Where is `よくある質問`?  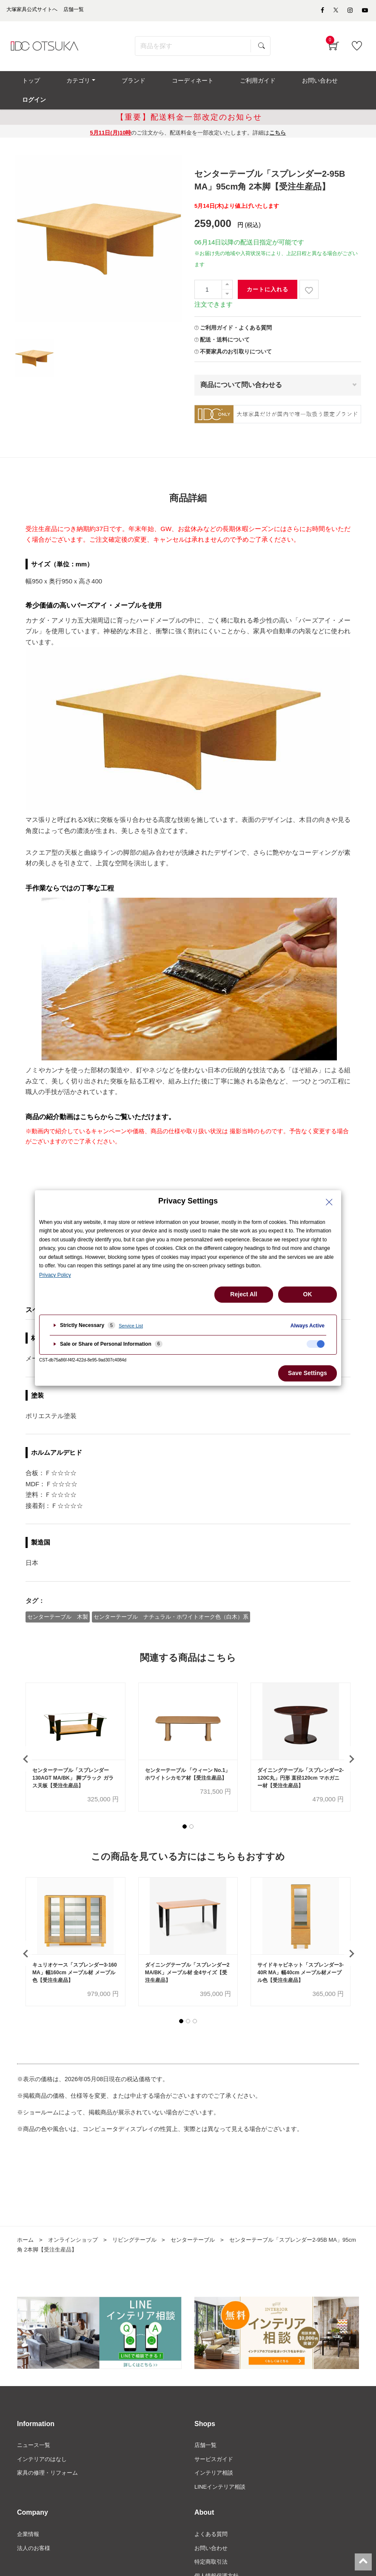
よくある質問 is located at coordinates (212, 2526).